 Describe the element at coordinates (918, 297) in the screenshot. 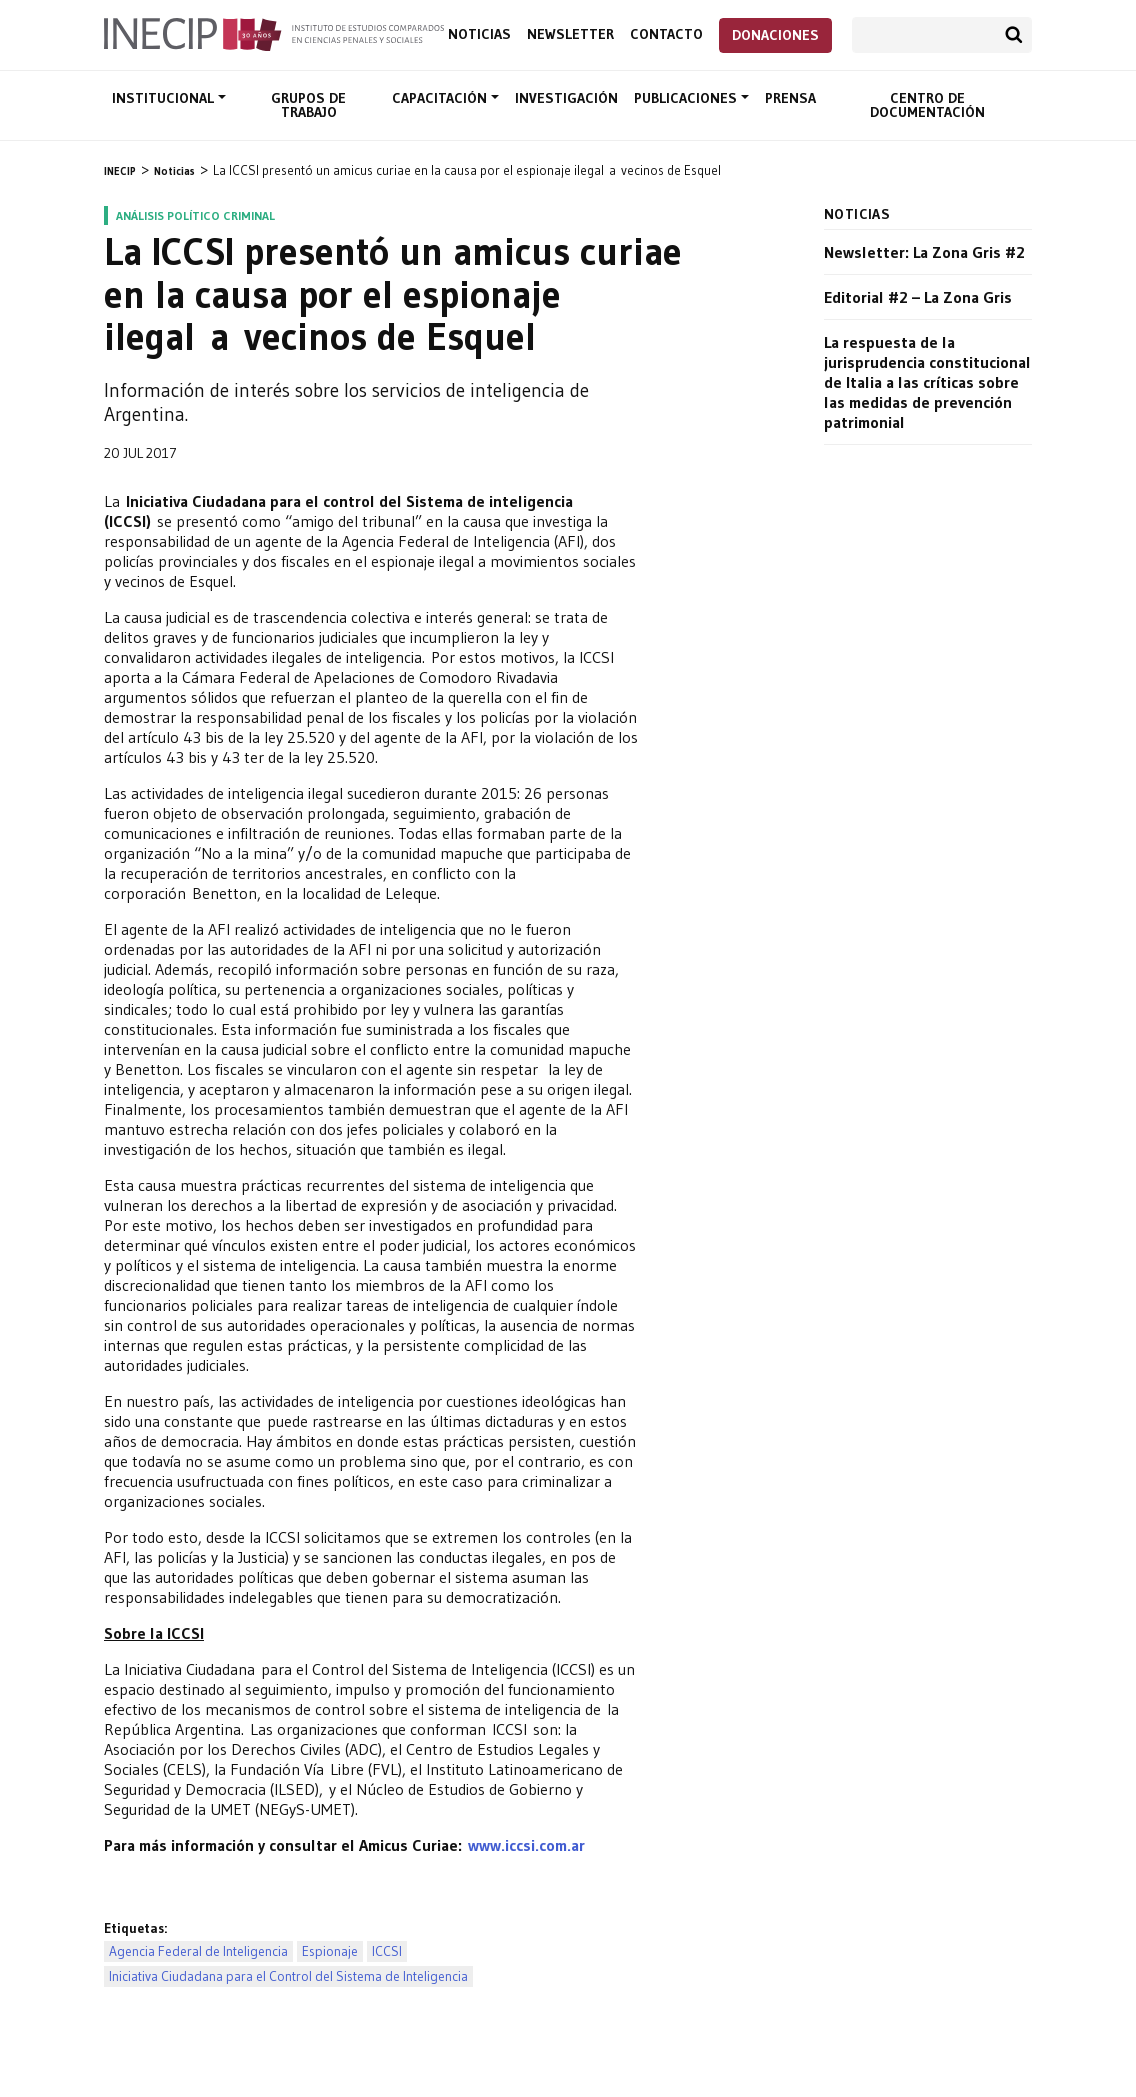

I see `Editorial #2 – La Zona Gris` at that location.